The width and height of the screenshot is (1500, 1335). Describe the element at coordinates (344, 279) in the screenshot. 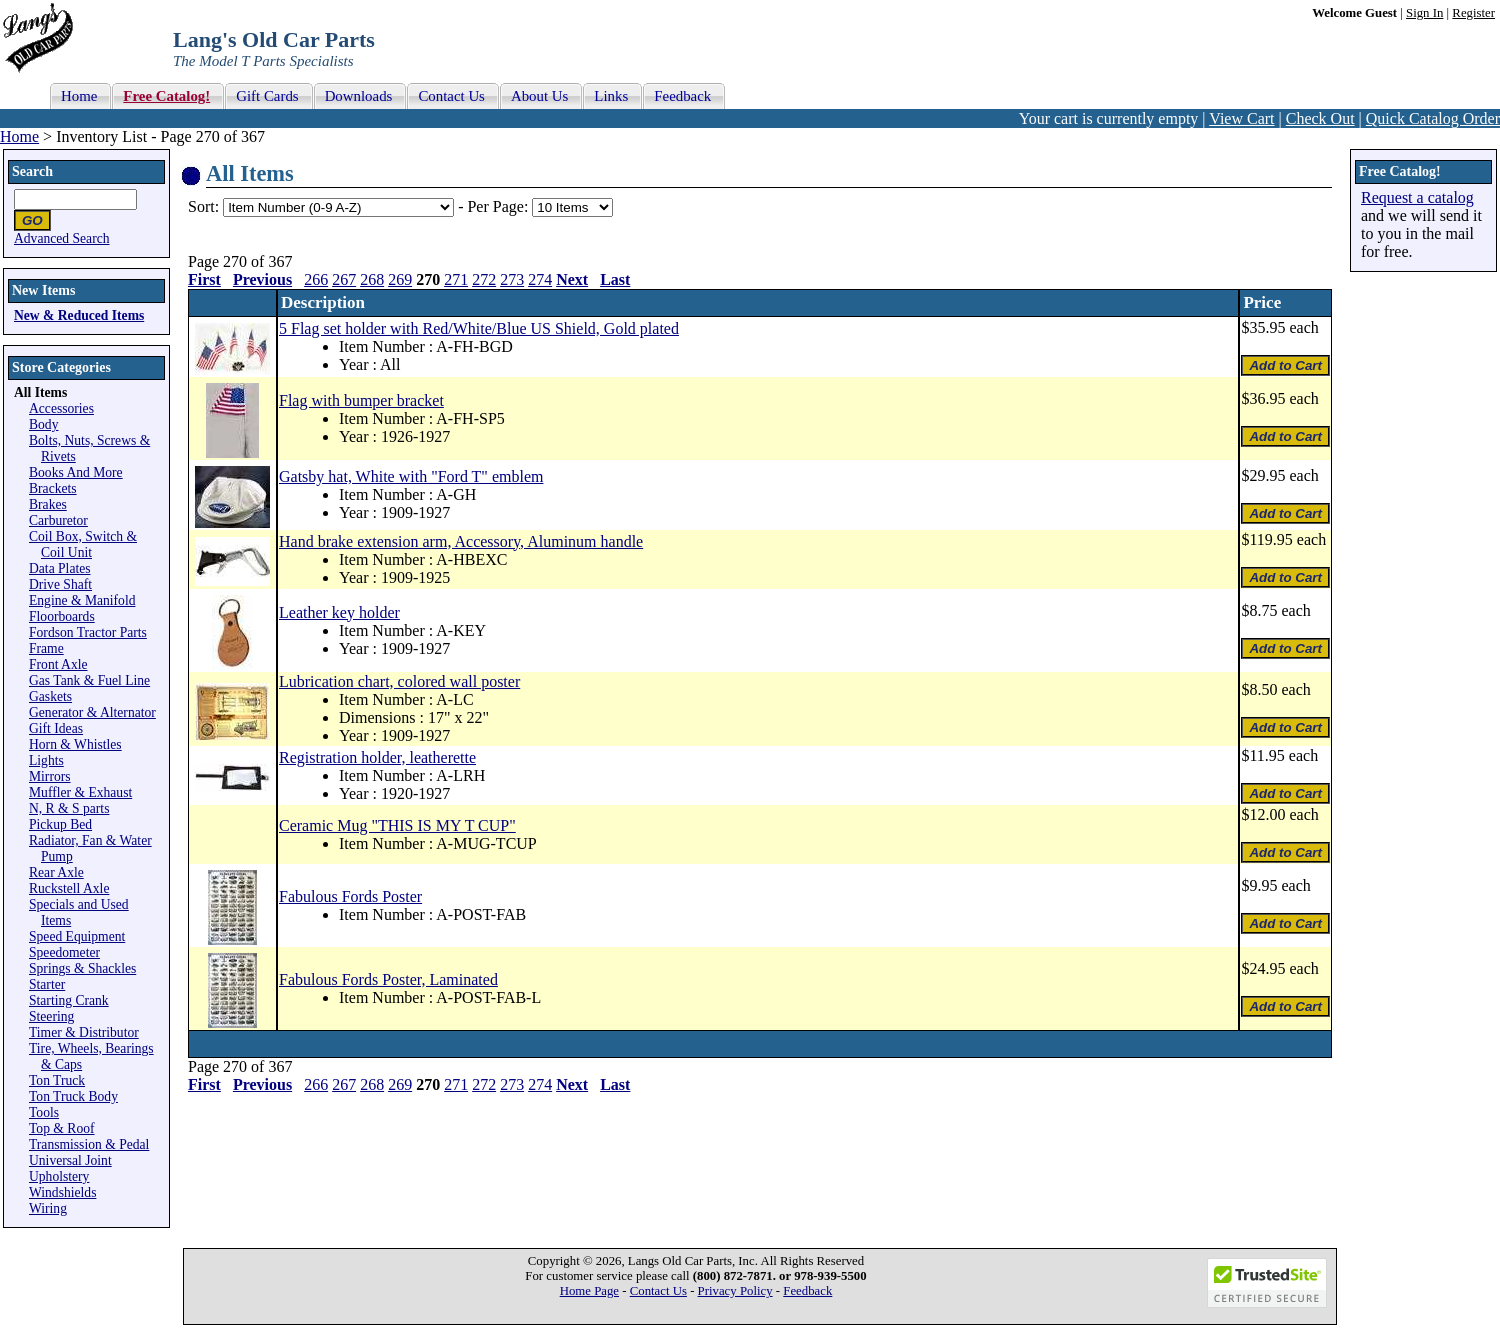

I see `267` at that location.